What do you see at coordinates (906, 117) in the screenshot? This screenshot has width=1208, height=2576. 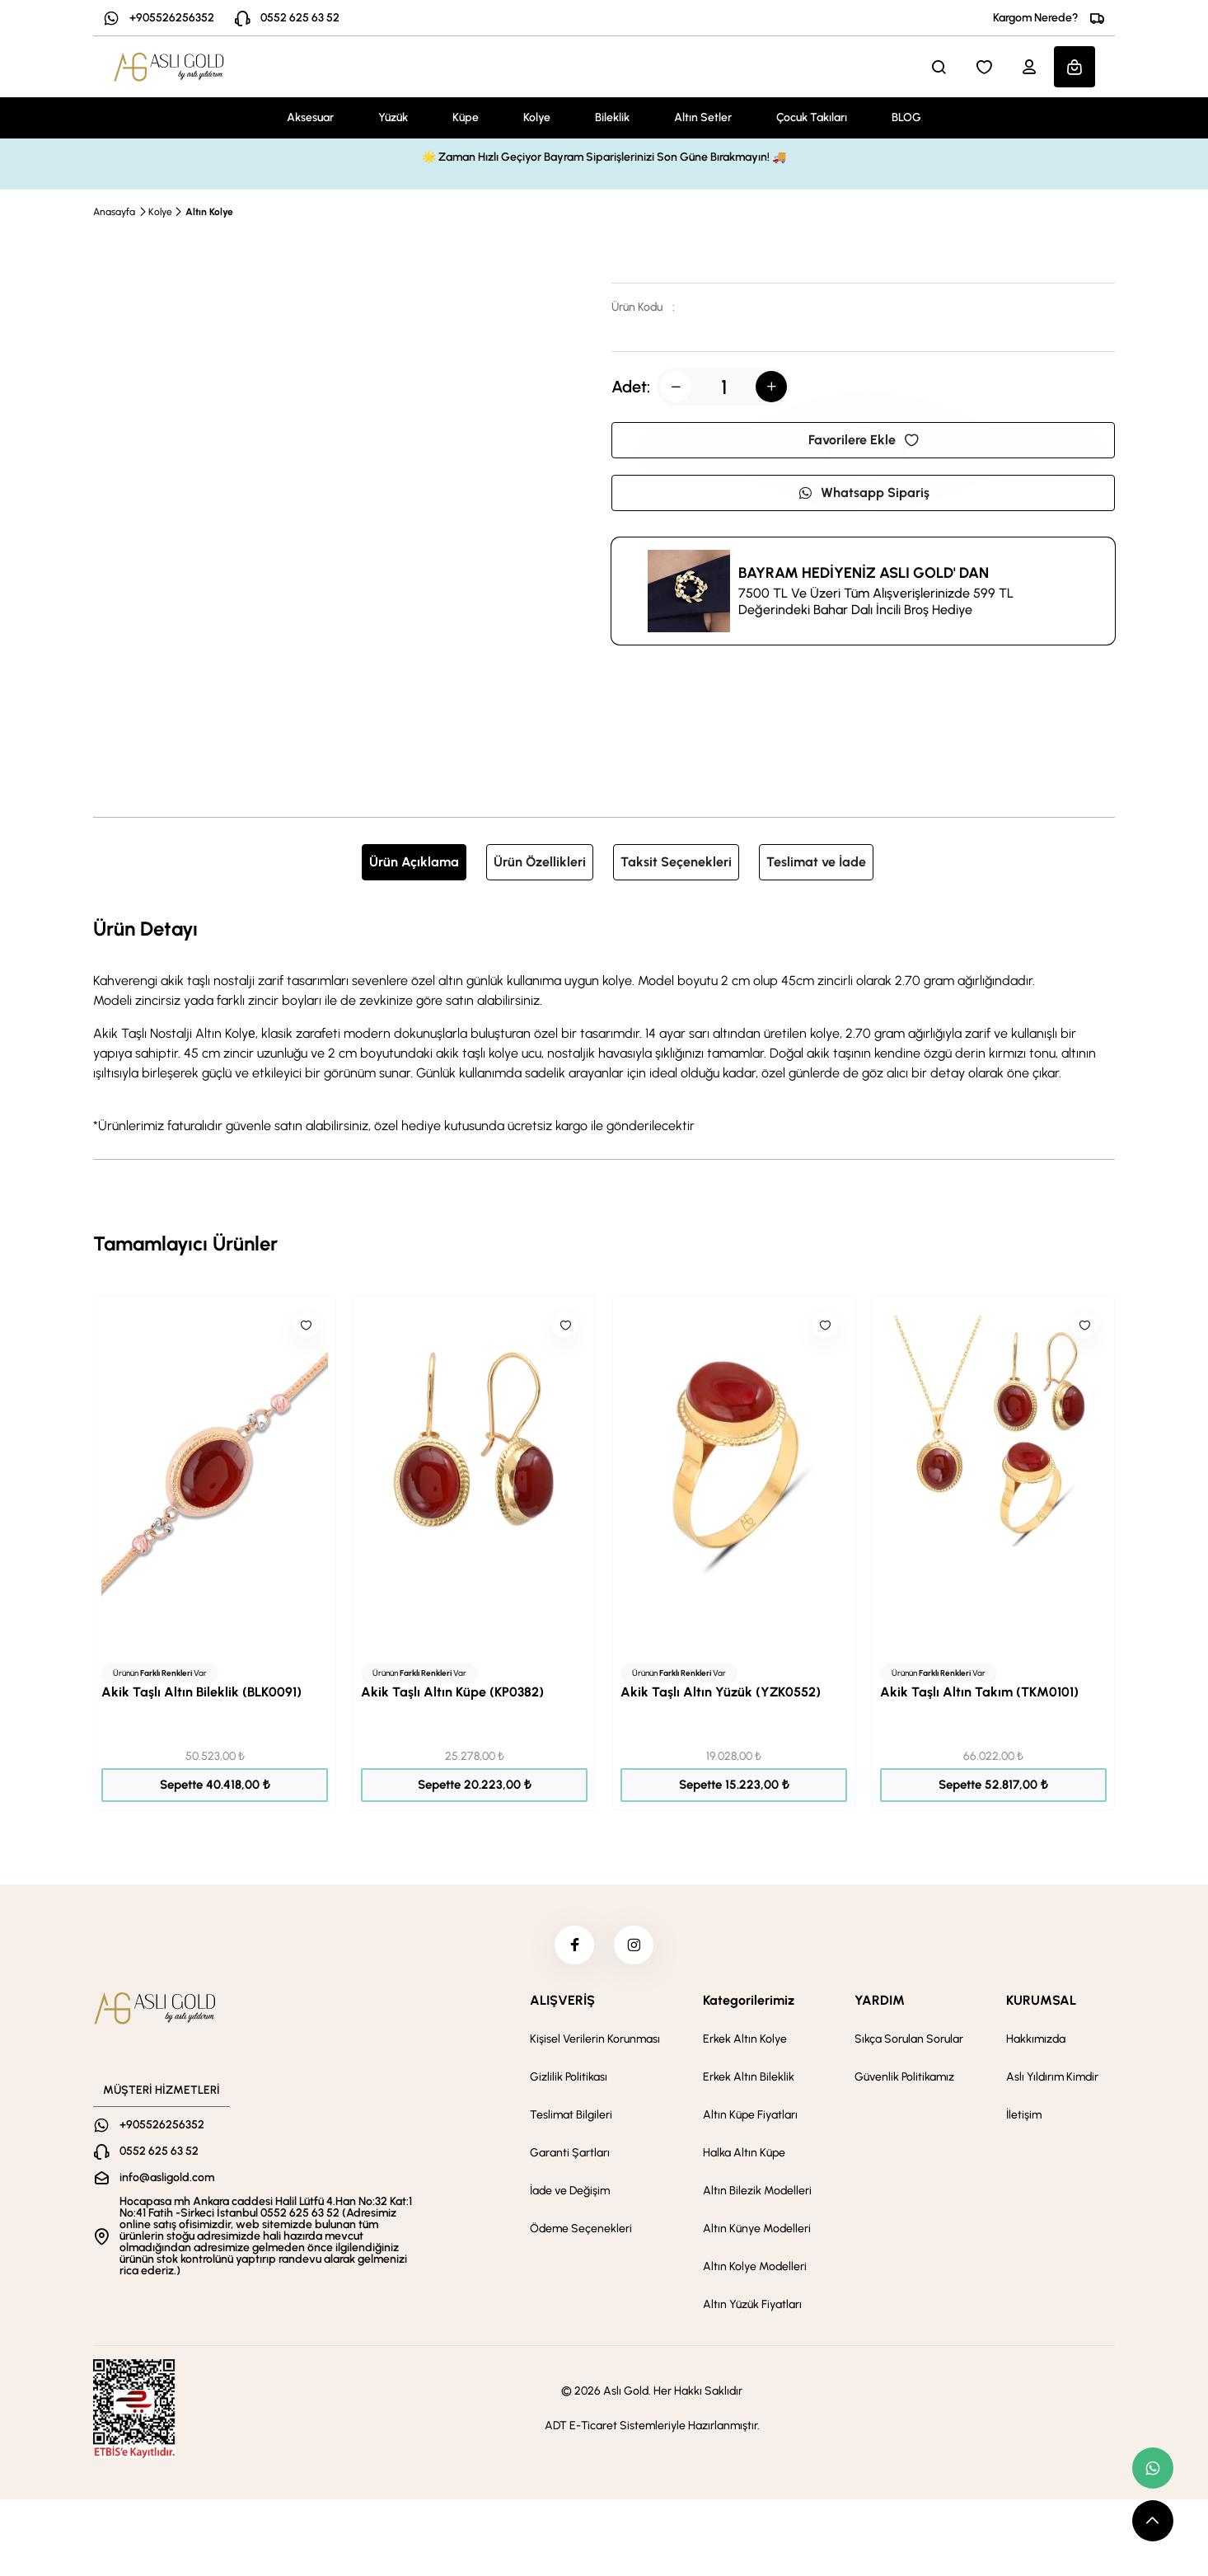 I see `BLOG` at bounding box center [906, 117].